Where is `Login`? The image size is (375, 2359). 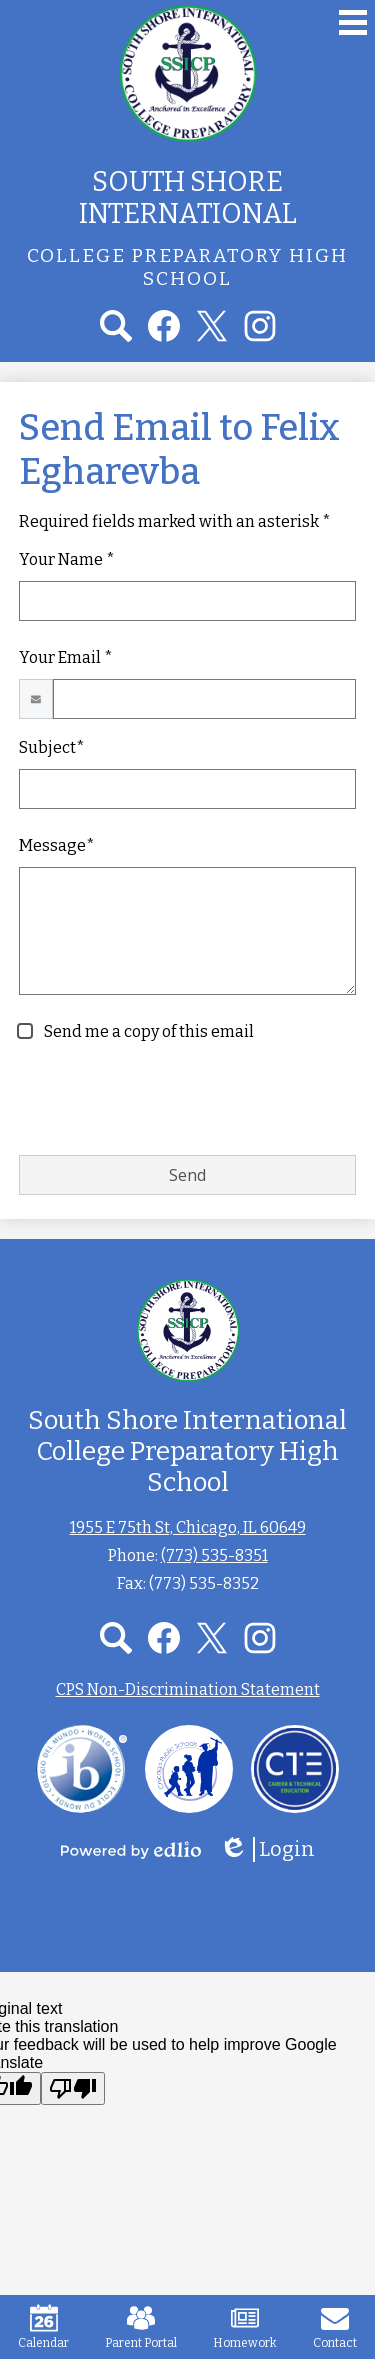 Login is located at coordinates (267, 1849).